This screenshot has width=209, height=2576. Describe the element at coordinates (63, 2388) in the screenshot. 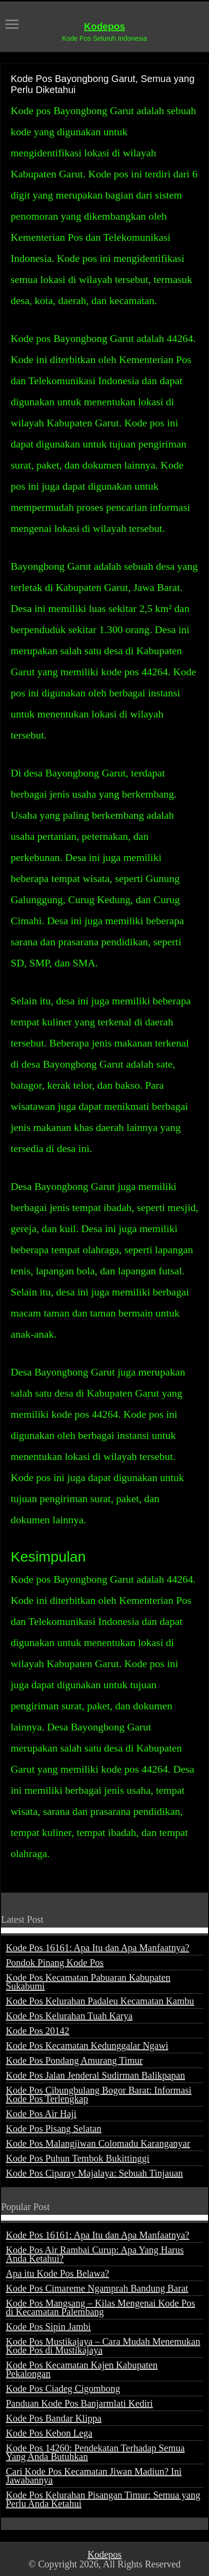

I see `Kode Pos Ciadeg Cigombong` at that location.